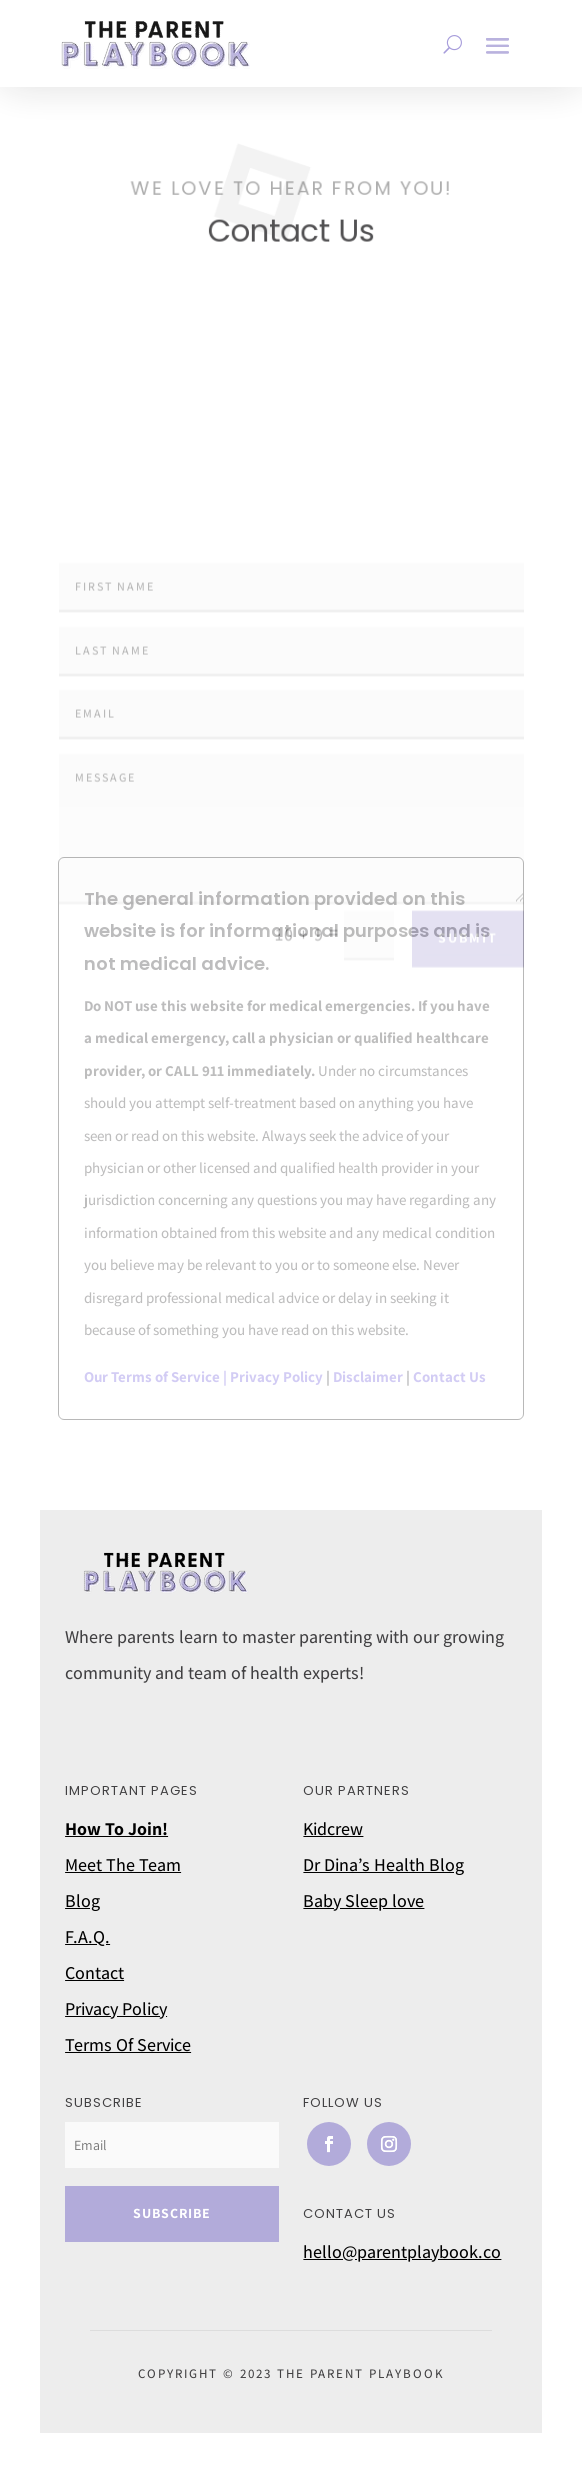 This screenshot has width=582, height=2473. I want to click on Kidcrew, so click(333, 1828).